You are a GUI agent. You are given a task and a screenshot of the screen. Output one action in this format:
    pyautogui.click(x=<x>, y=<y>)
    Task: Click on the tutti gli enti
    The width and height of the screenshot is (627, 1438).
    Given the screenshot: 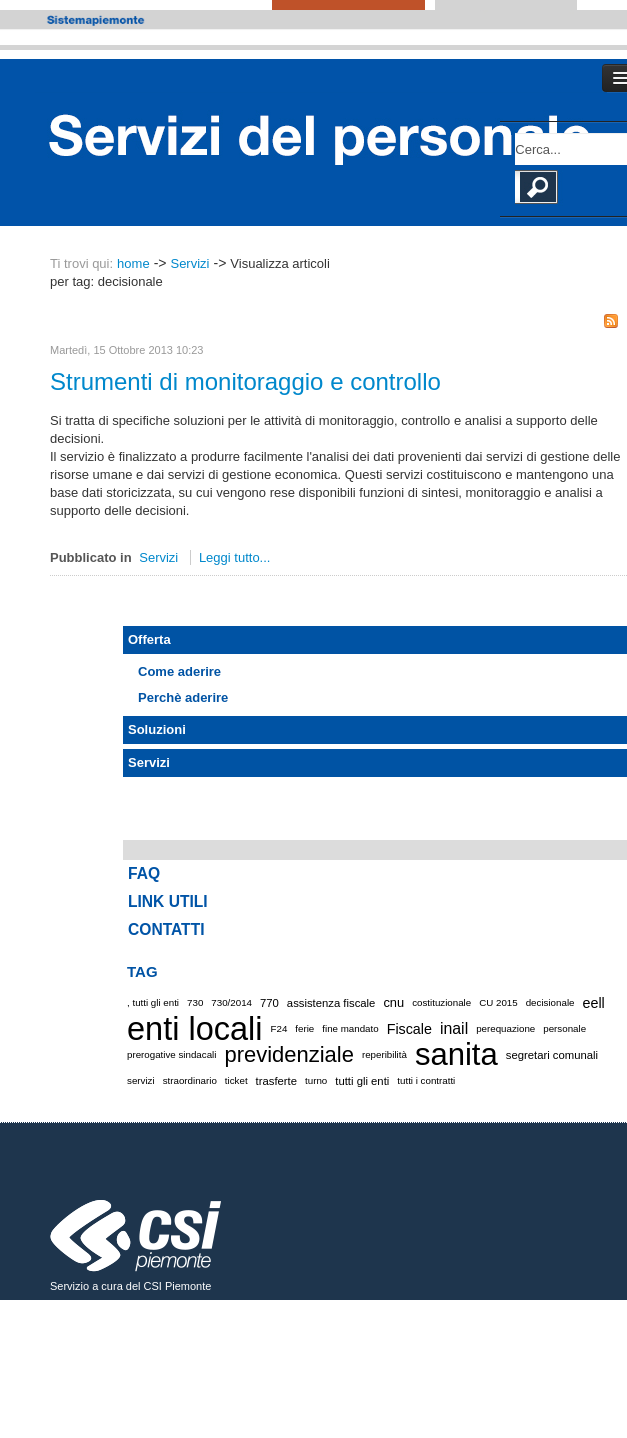 What is the action you would take?
    pyautogui.click(x=362, y=1081)
    